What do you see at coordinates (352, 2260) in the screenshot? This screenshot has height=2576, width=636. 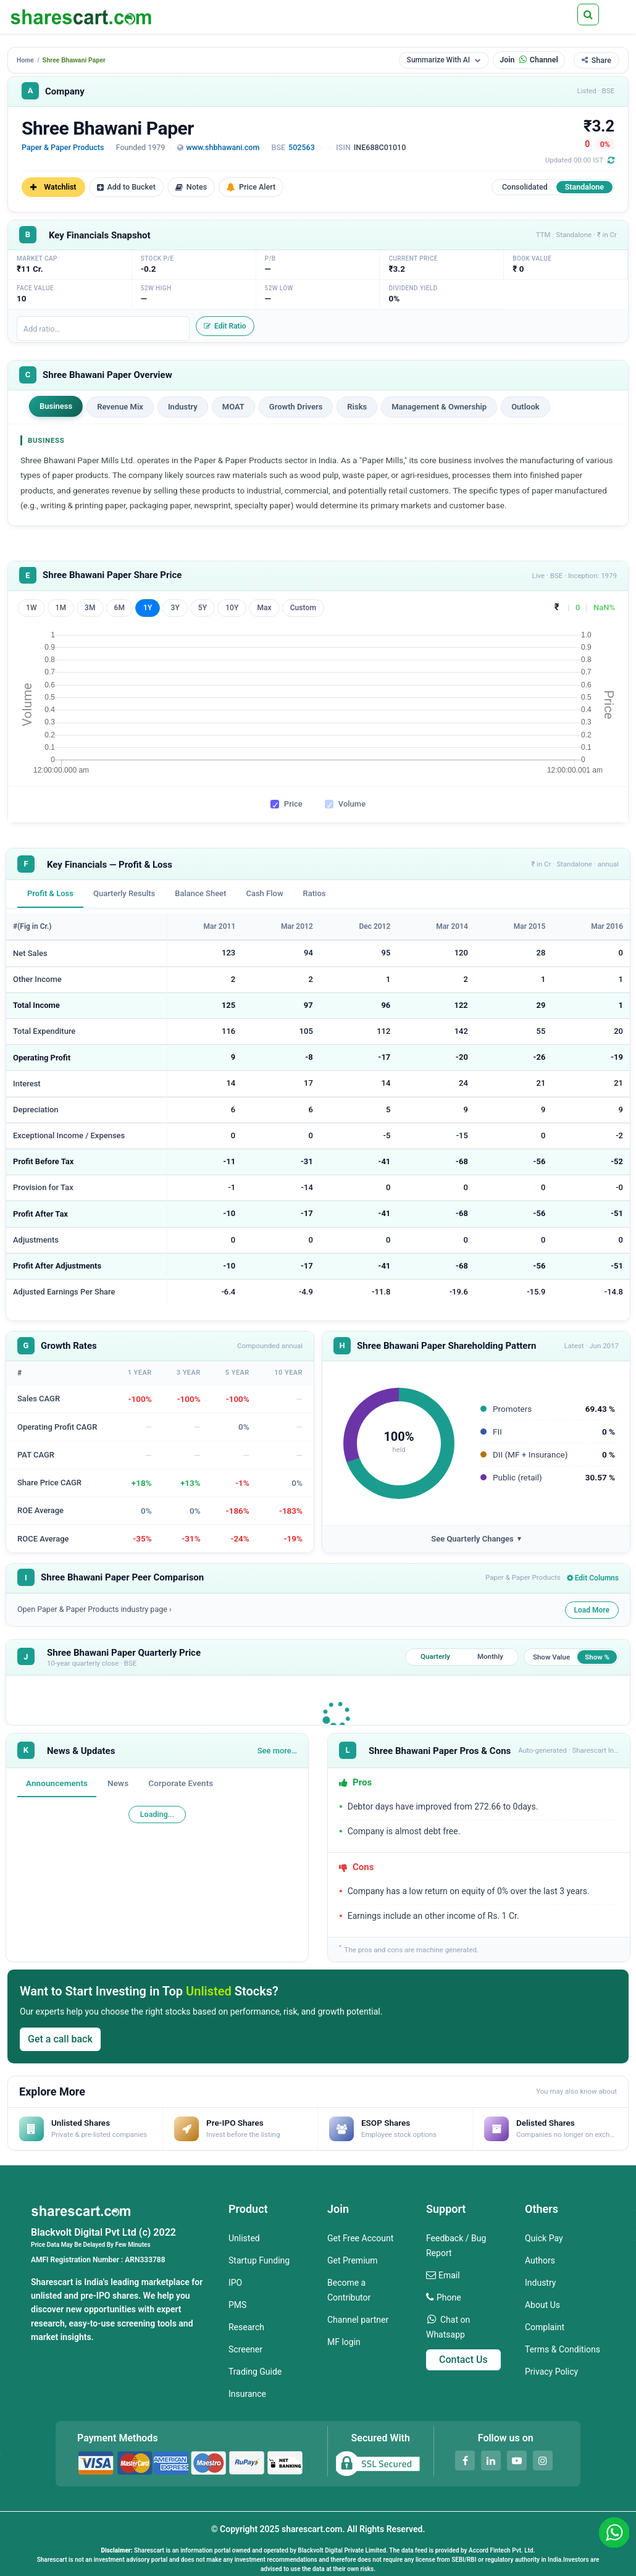 I see `Get Premium` at bounding box center [352, 2260].